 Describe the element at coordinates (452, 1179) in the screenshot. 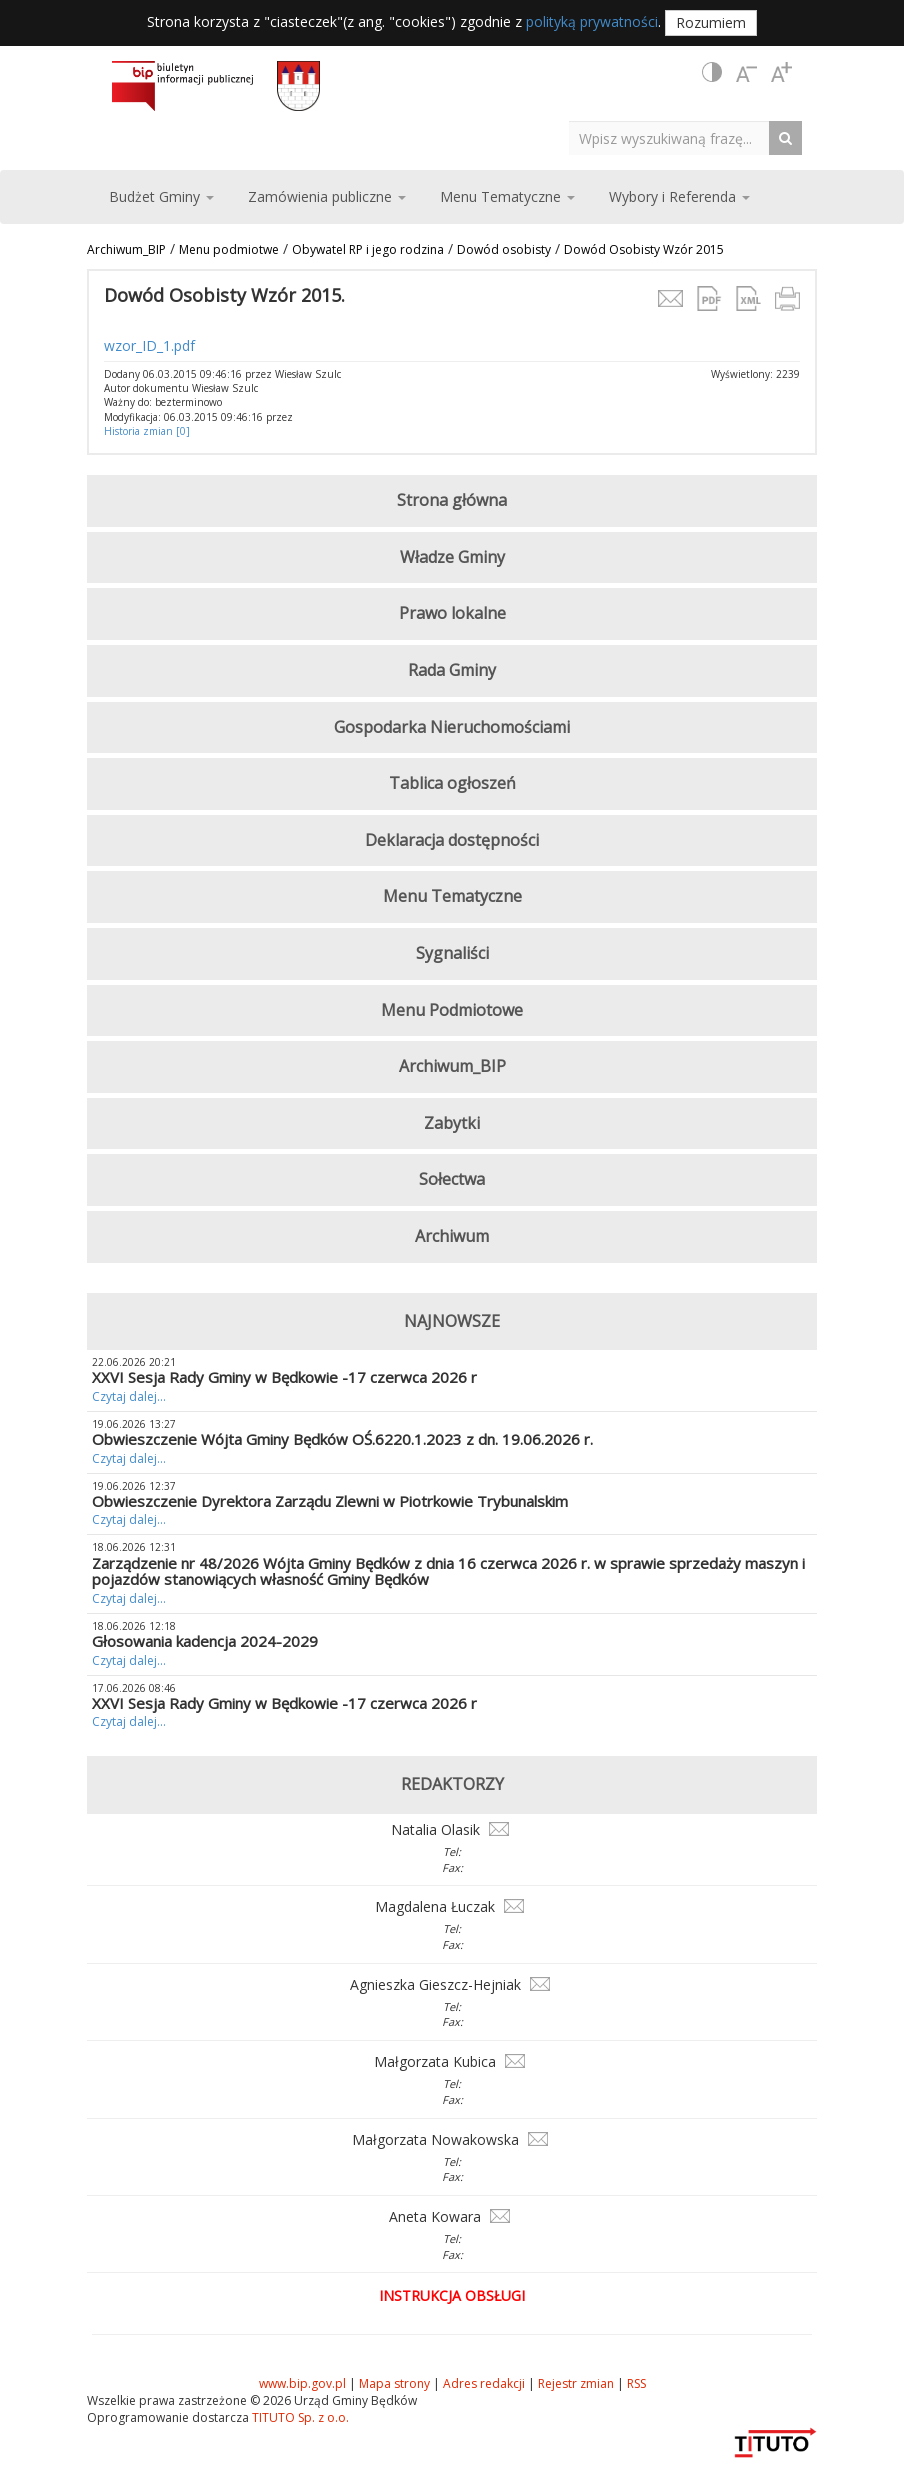

I see `Sołectwa` at that location.